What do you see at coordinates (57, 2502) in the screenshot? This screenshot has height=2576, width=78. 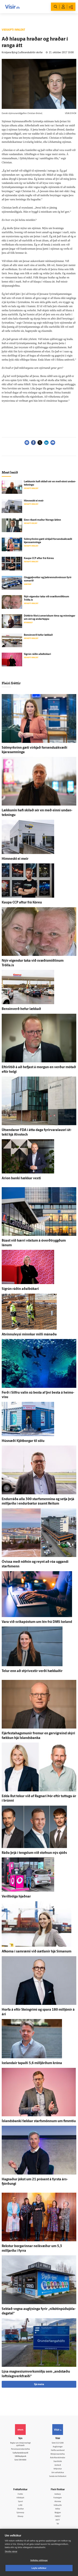 I see `Atvinna` at bounding box center [57, 2502].